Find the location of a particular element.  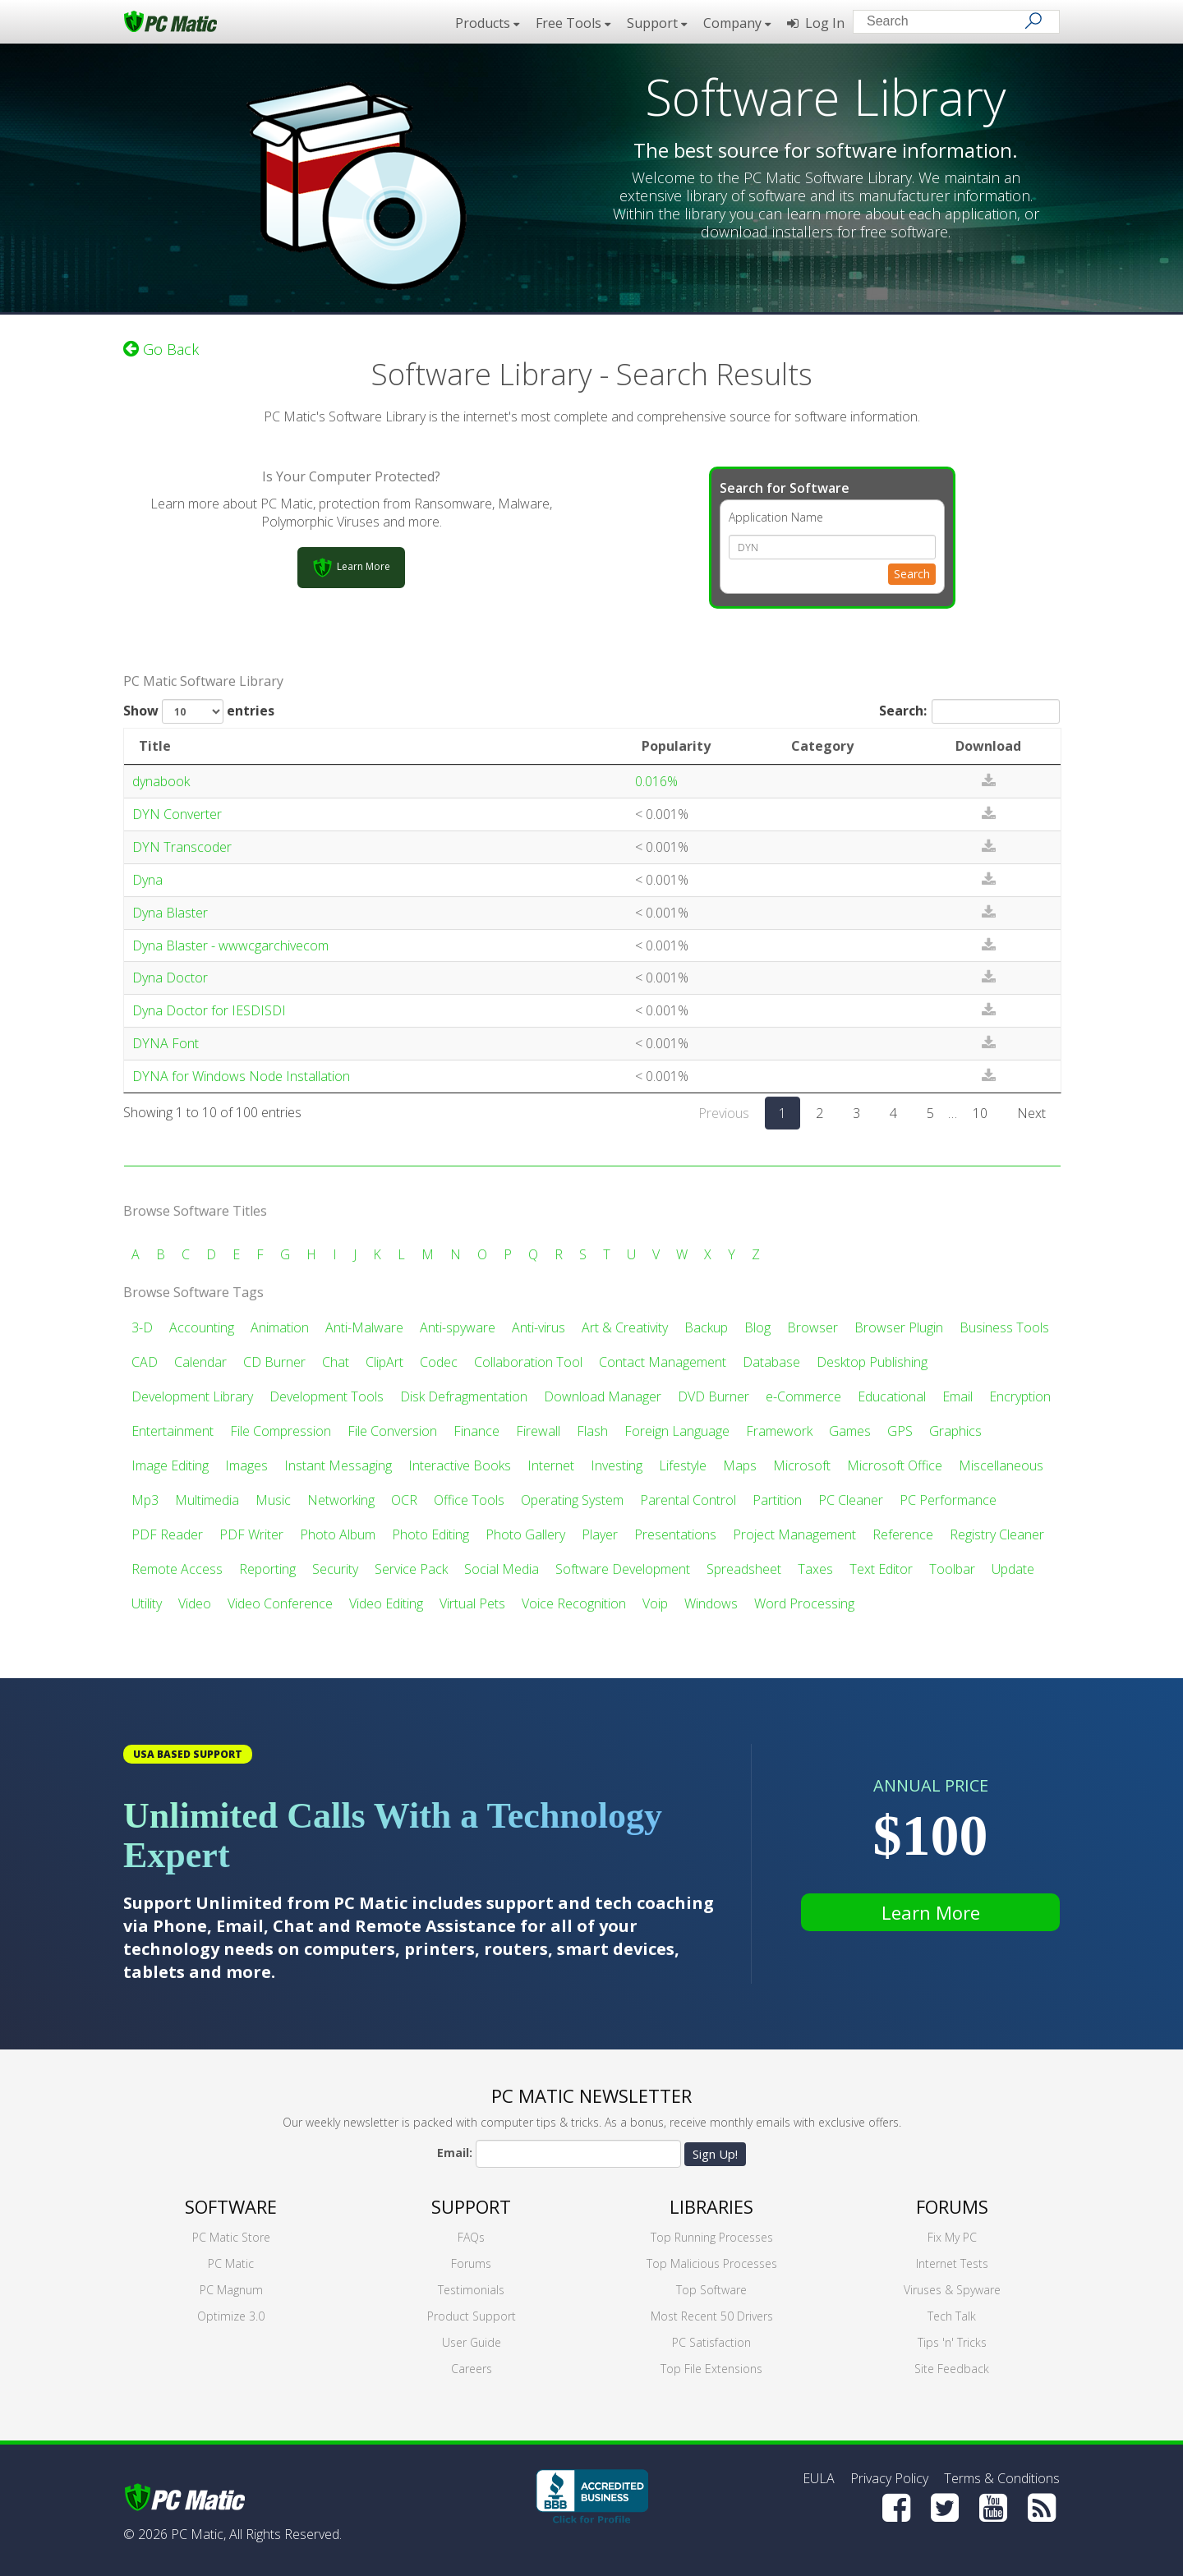

[Search input] is located at coordinates (944, 23).